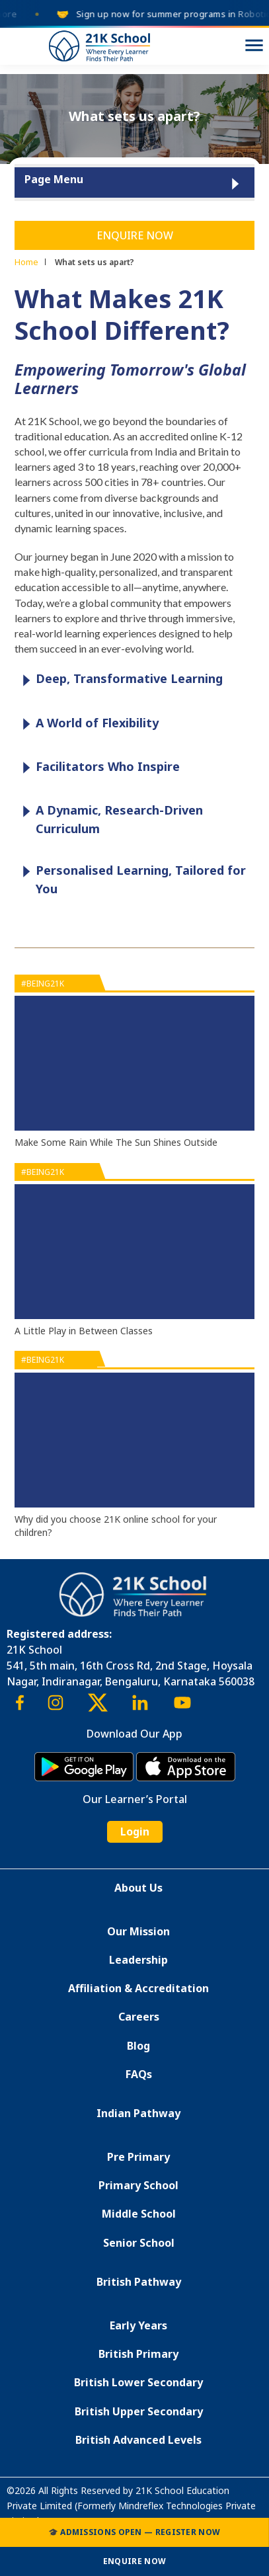 This screenshot has width=269, height=2576. I want to click on Pre Primary, so click(138, 2157).